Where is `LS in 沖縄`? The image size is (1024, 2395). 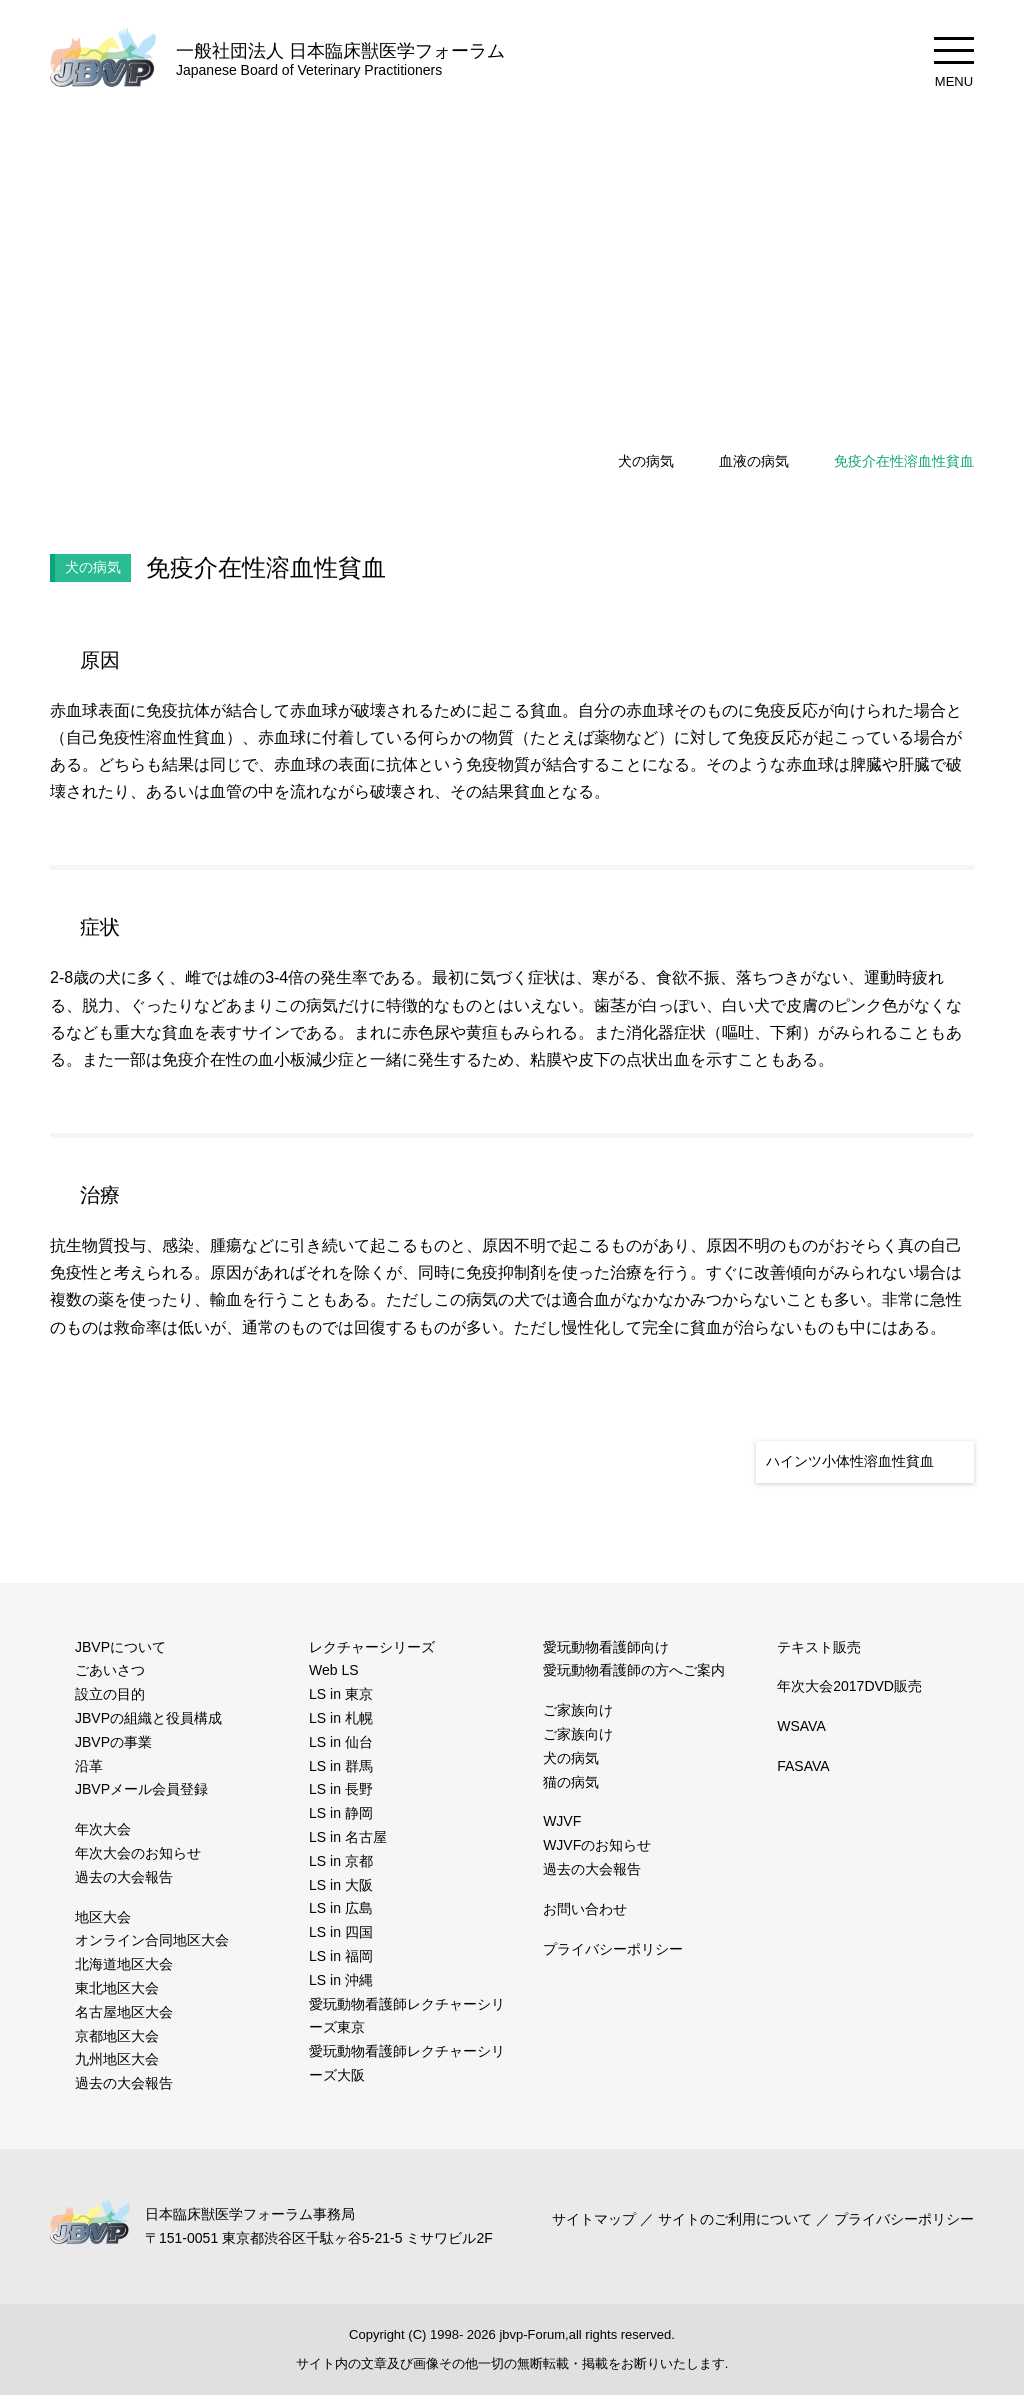 LS in 沖縄 is located at coordinates (339, 1980).